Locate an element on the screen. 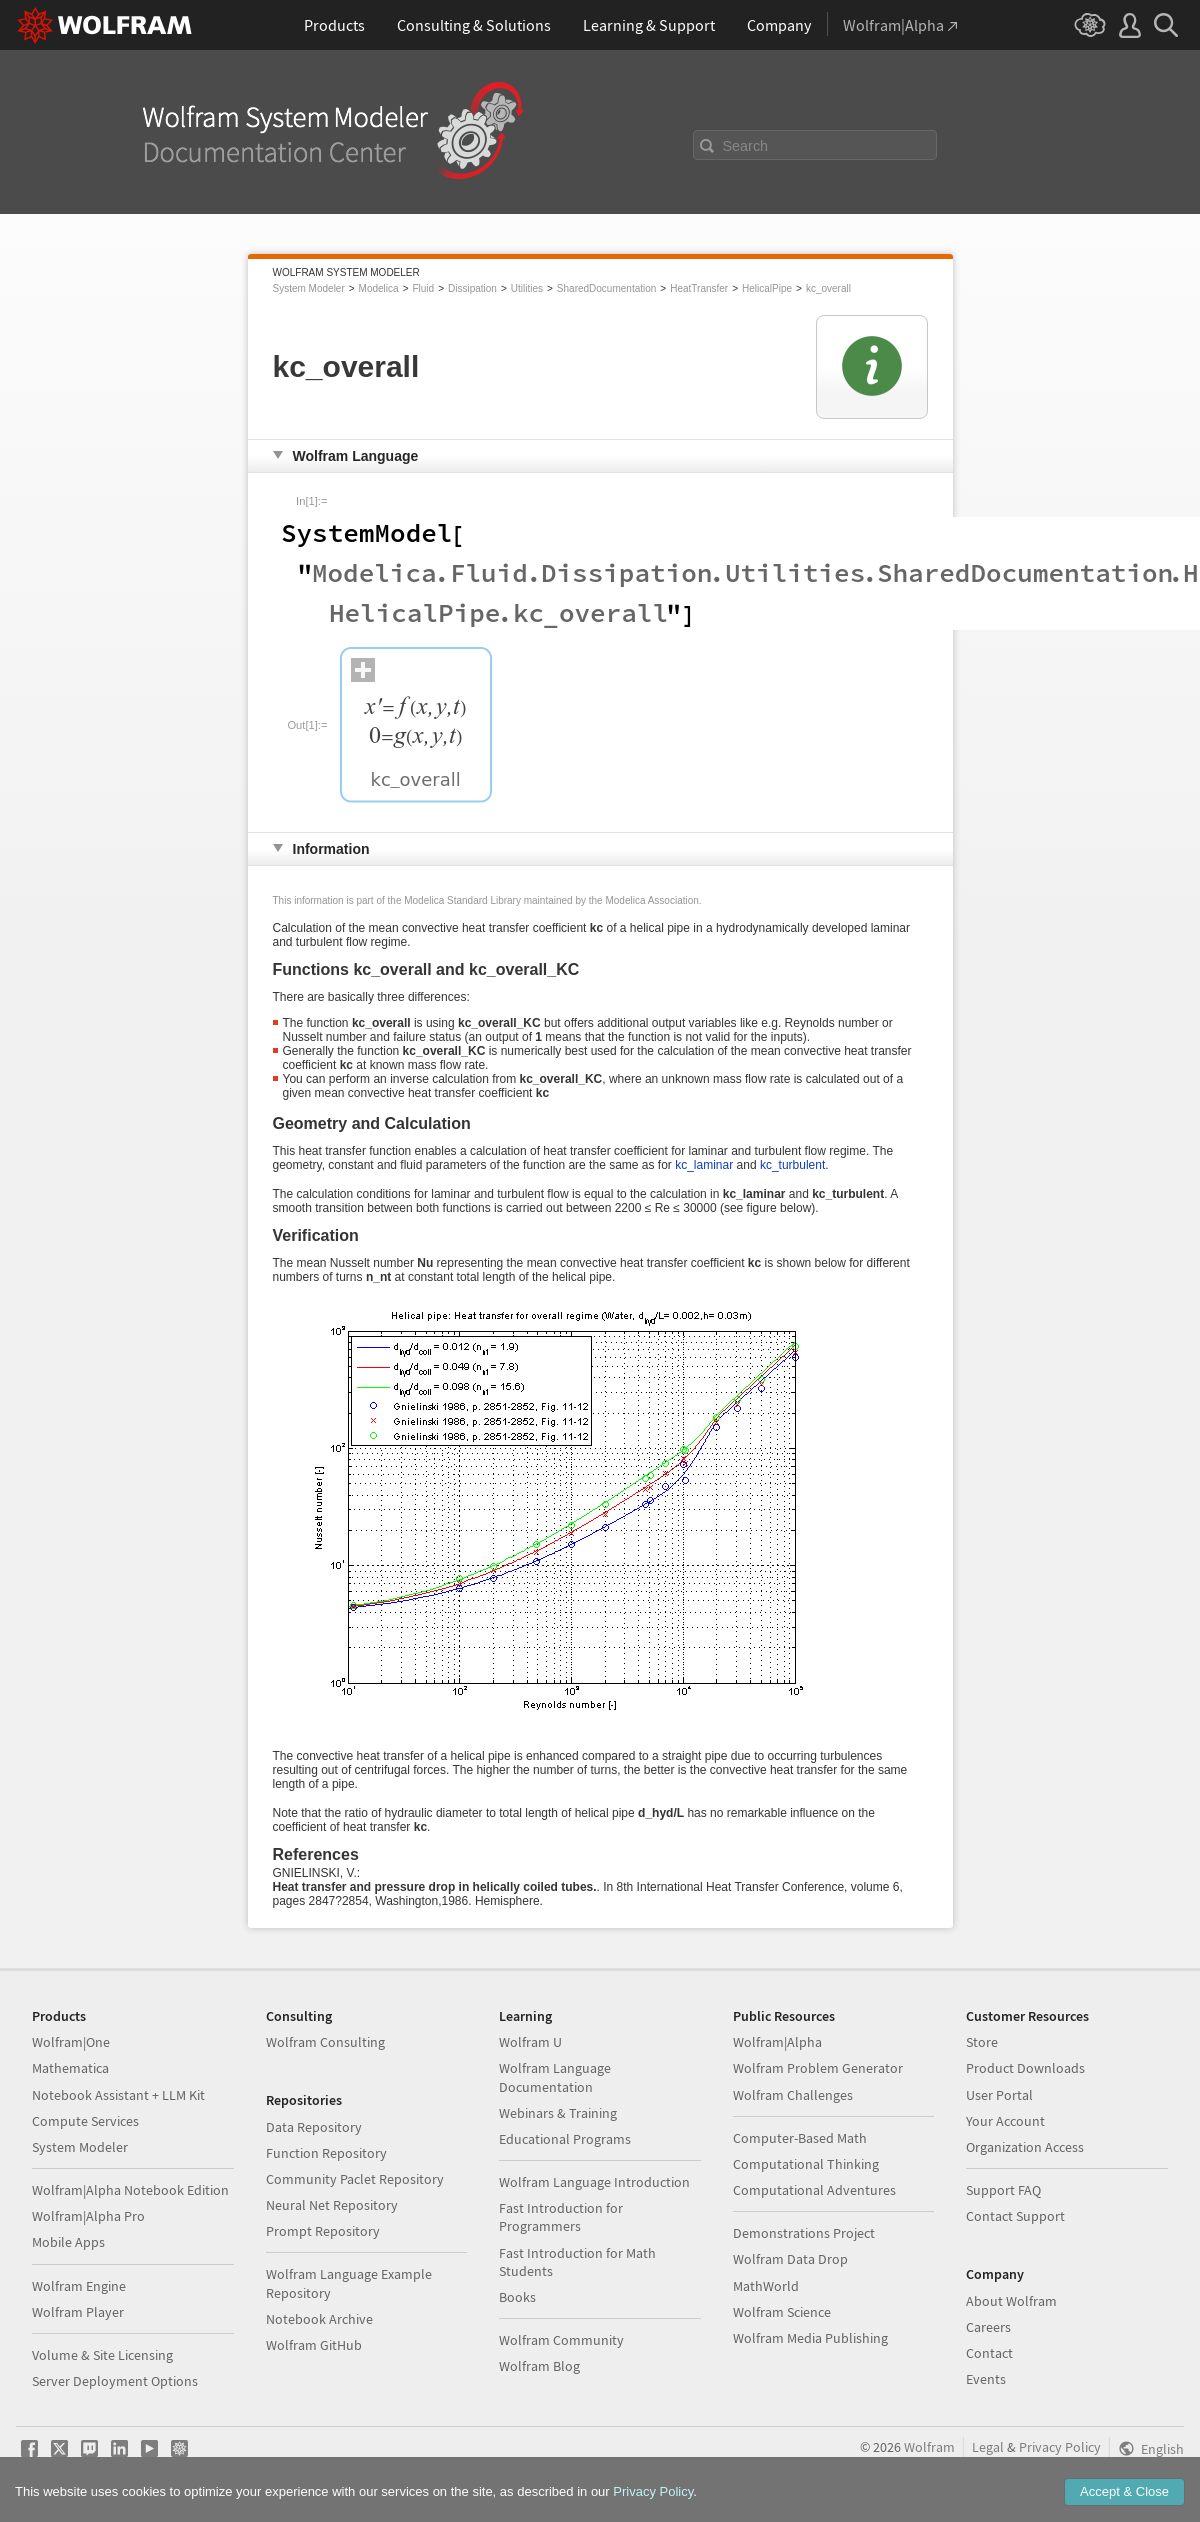 The height and width of the screenshot is (2522, 1200). Organization Access is located at coordinates (1025, 2147).